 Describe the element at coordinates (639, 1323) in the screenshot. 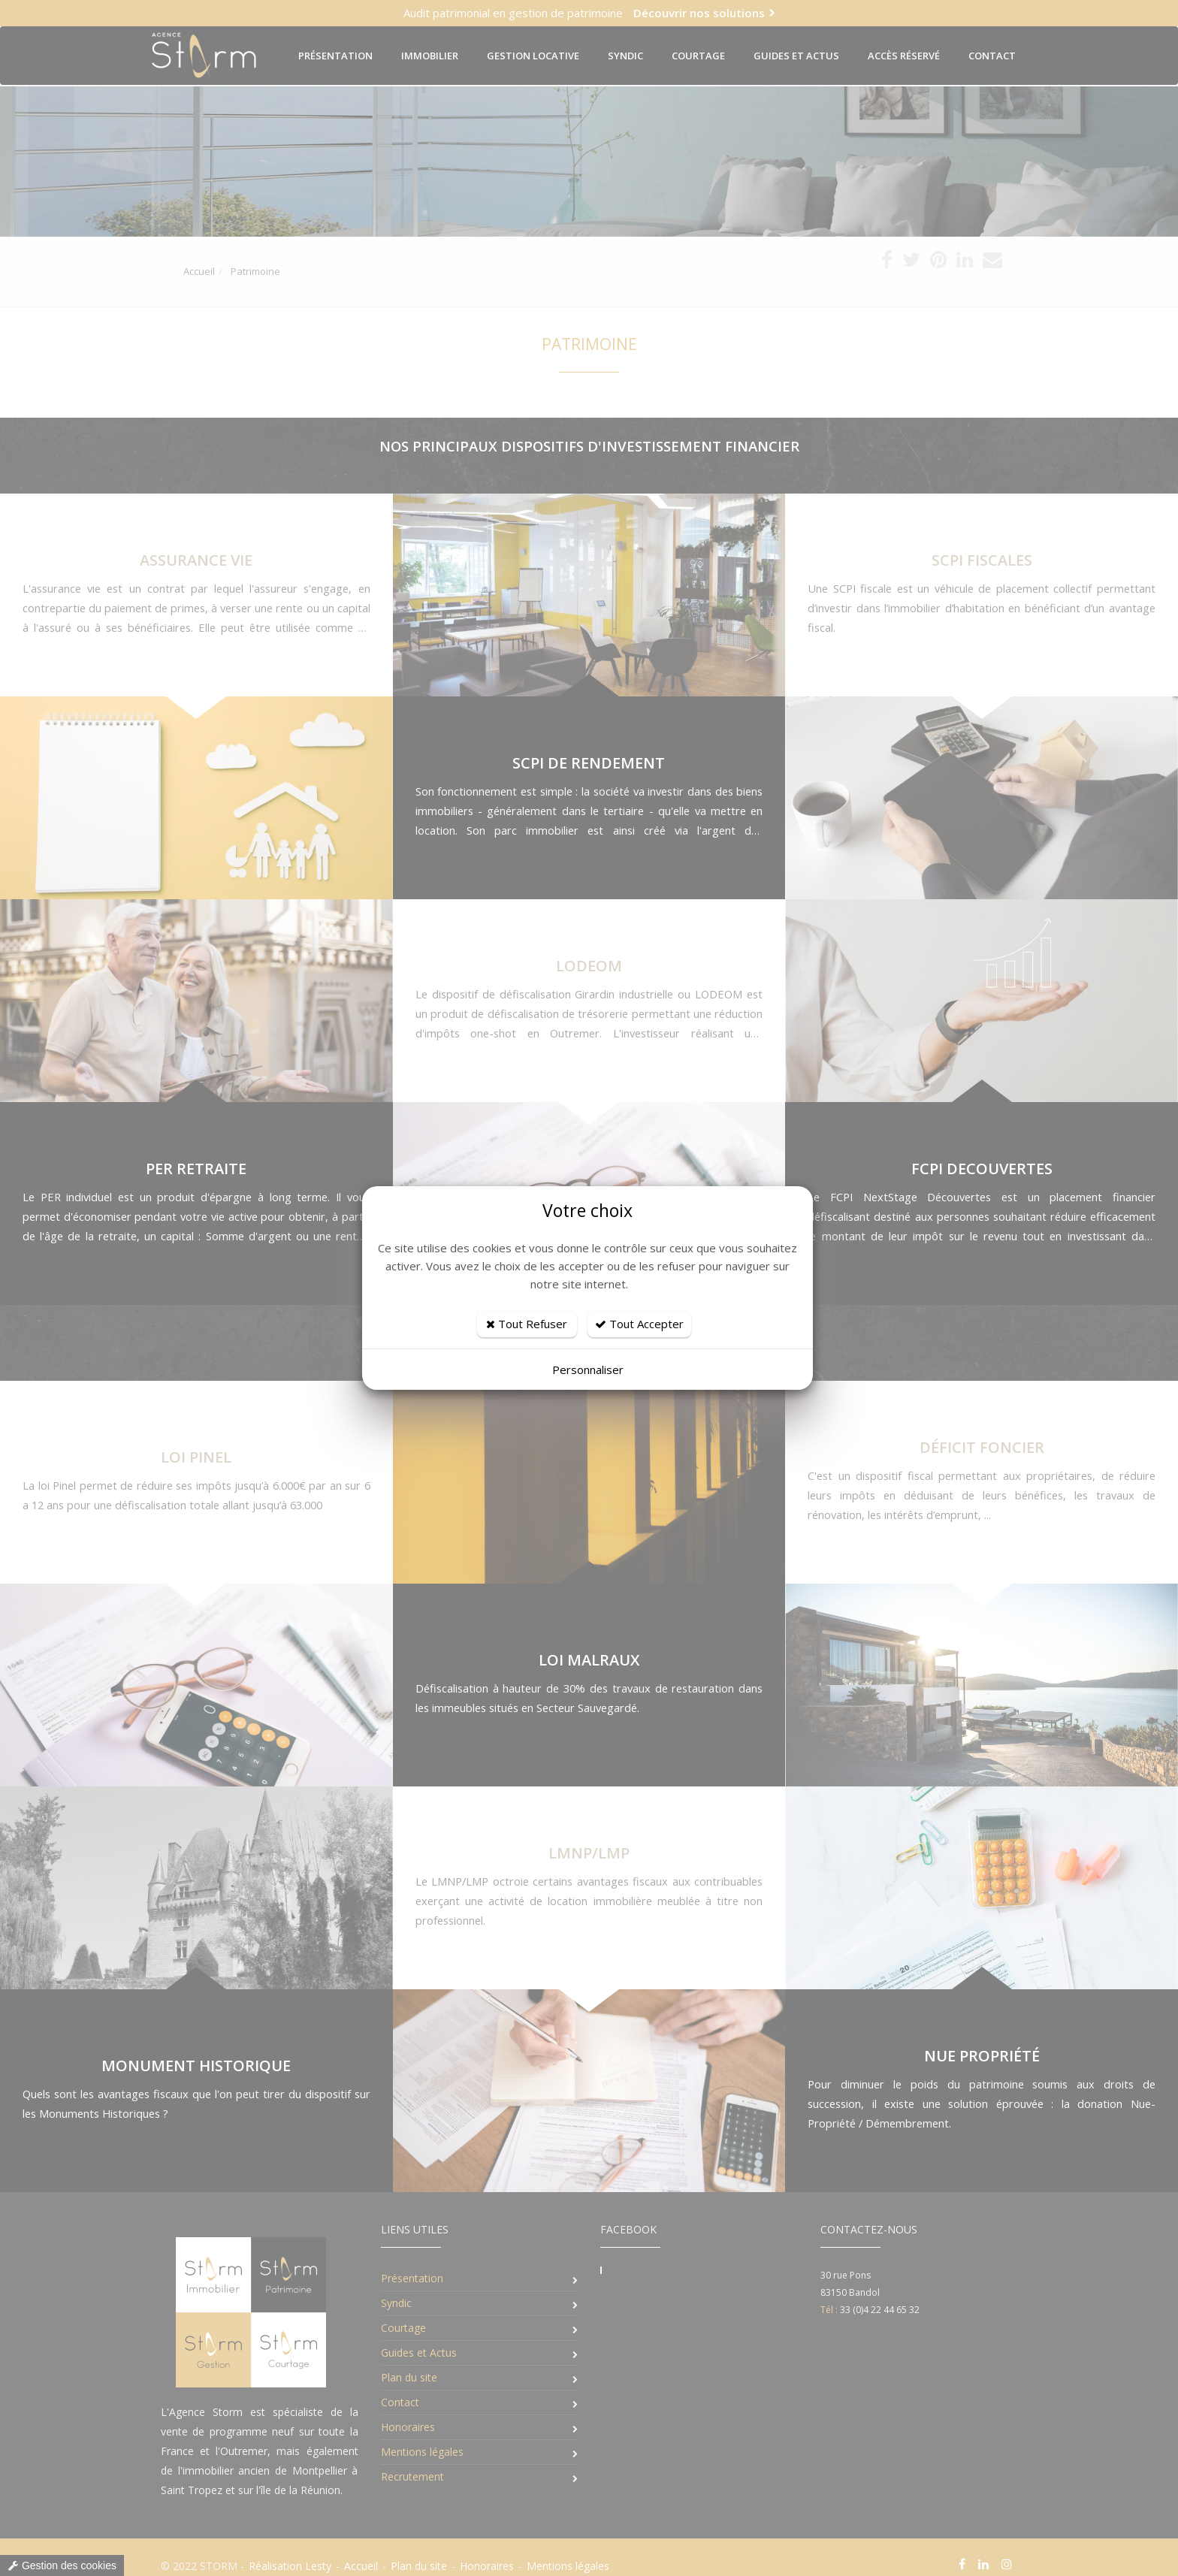

I see `Tout Accepter` at that location.